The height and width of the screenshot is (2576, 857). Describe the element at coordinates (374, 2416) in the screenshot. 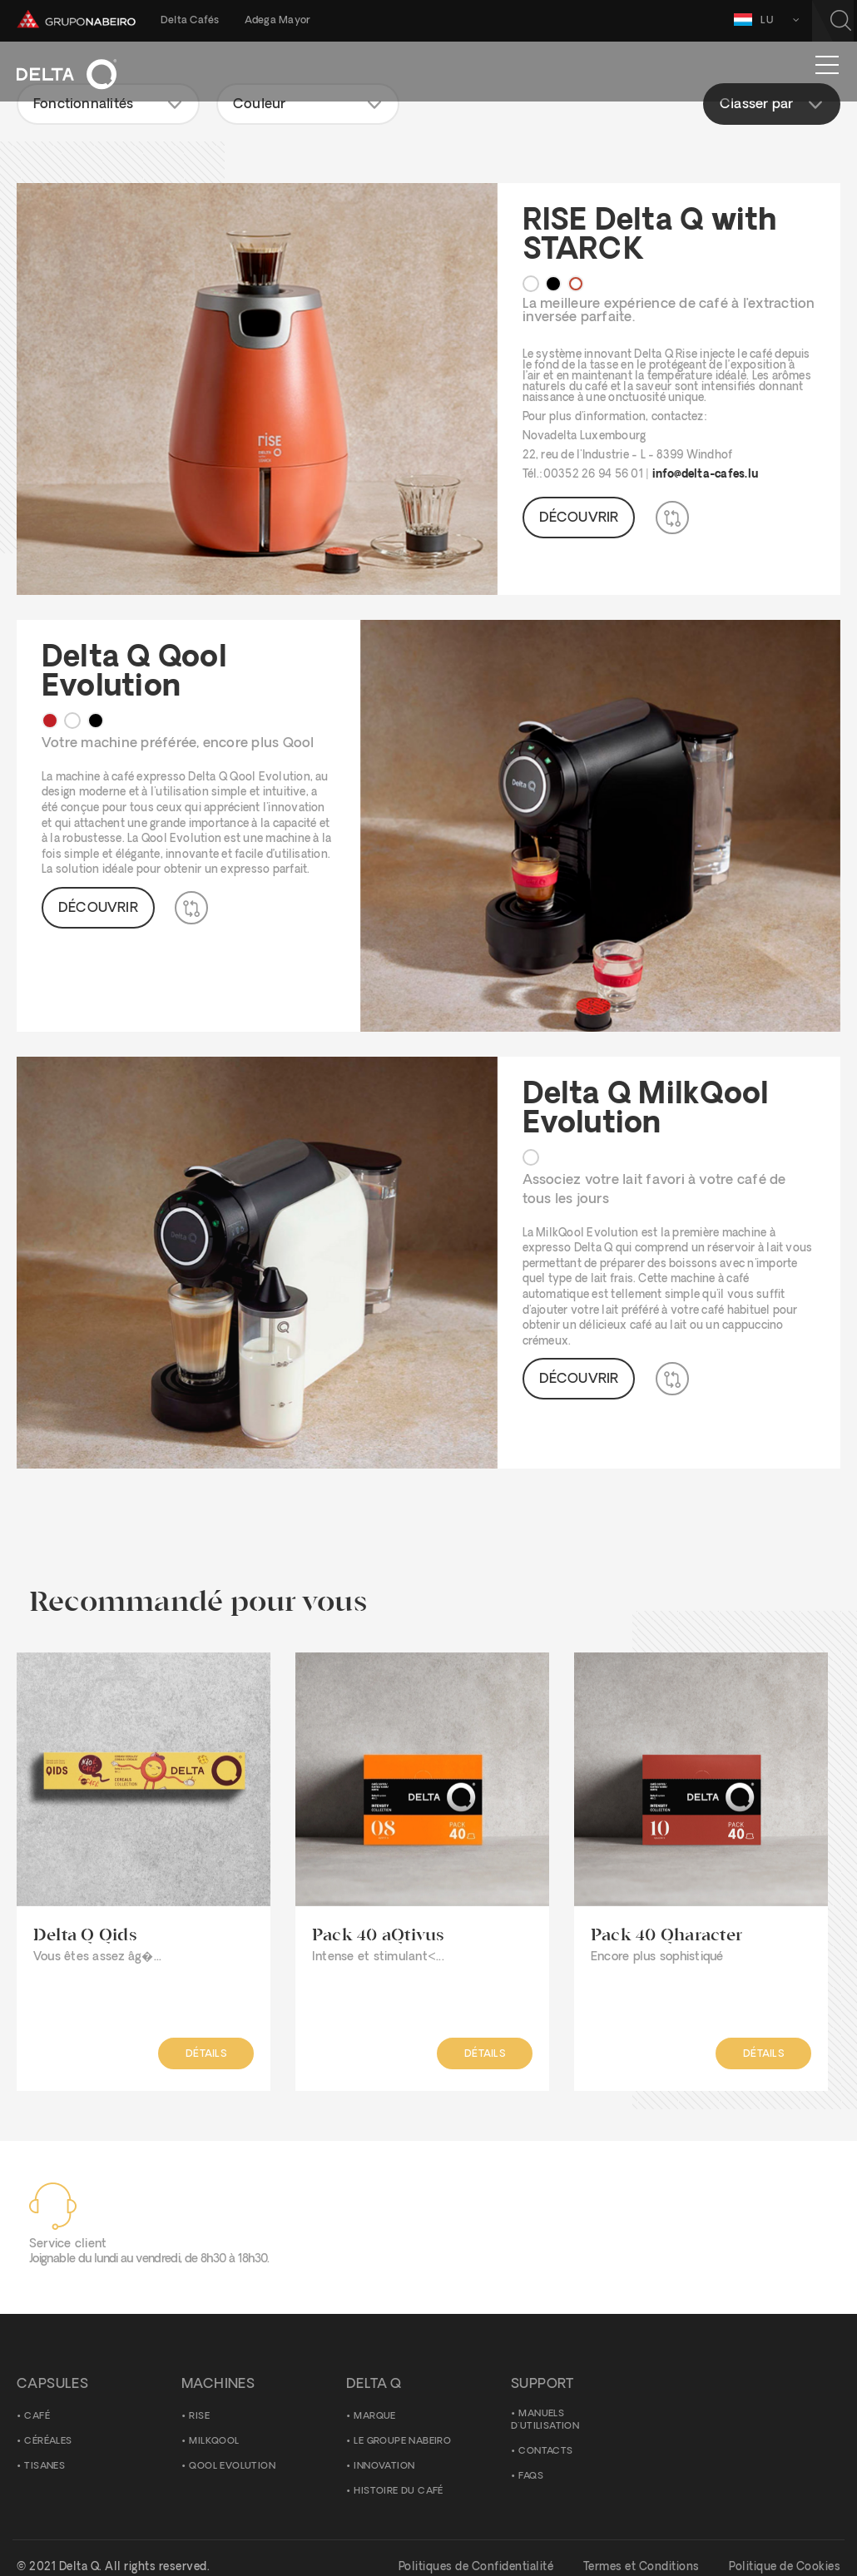

I see `Marque` at that location.